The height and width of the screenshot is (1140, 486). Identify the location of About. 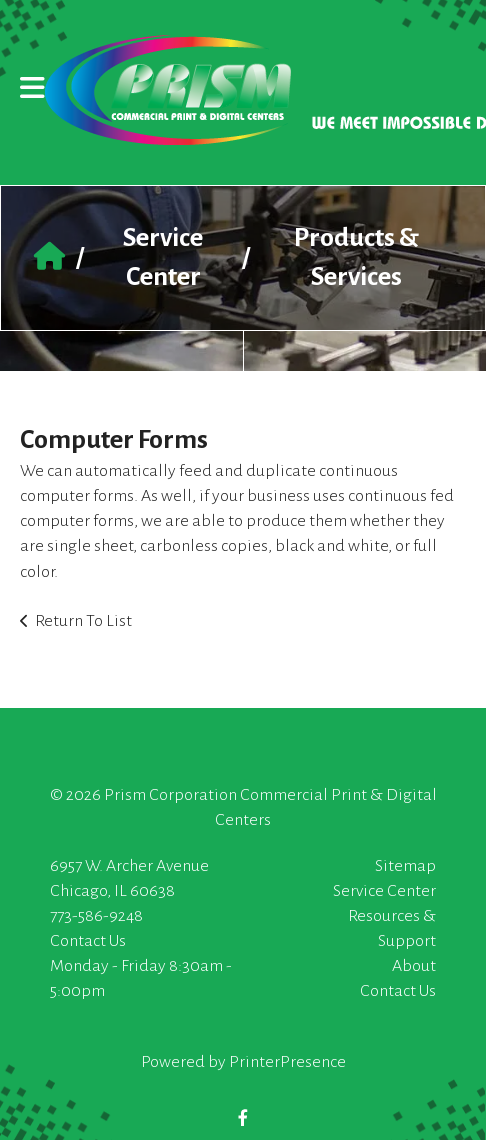
(414, 966).